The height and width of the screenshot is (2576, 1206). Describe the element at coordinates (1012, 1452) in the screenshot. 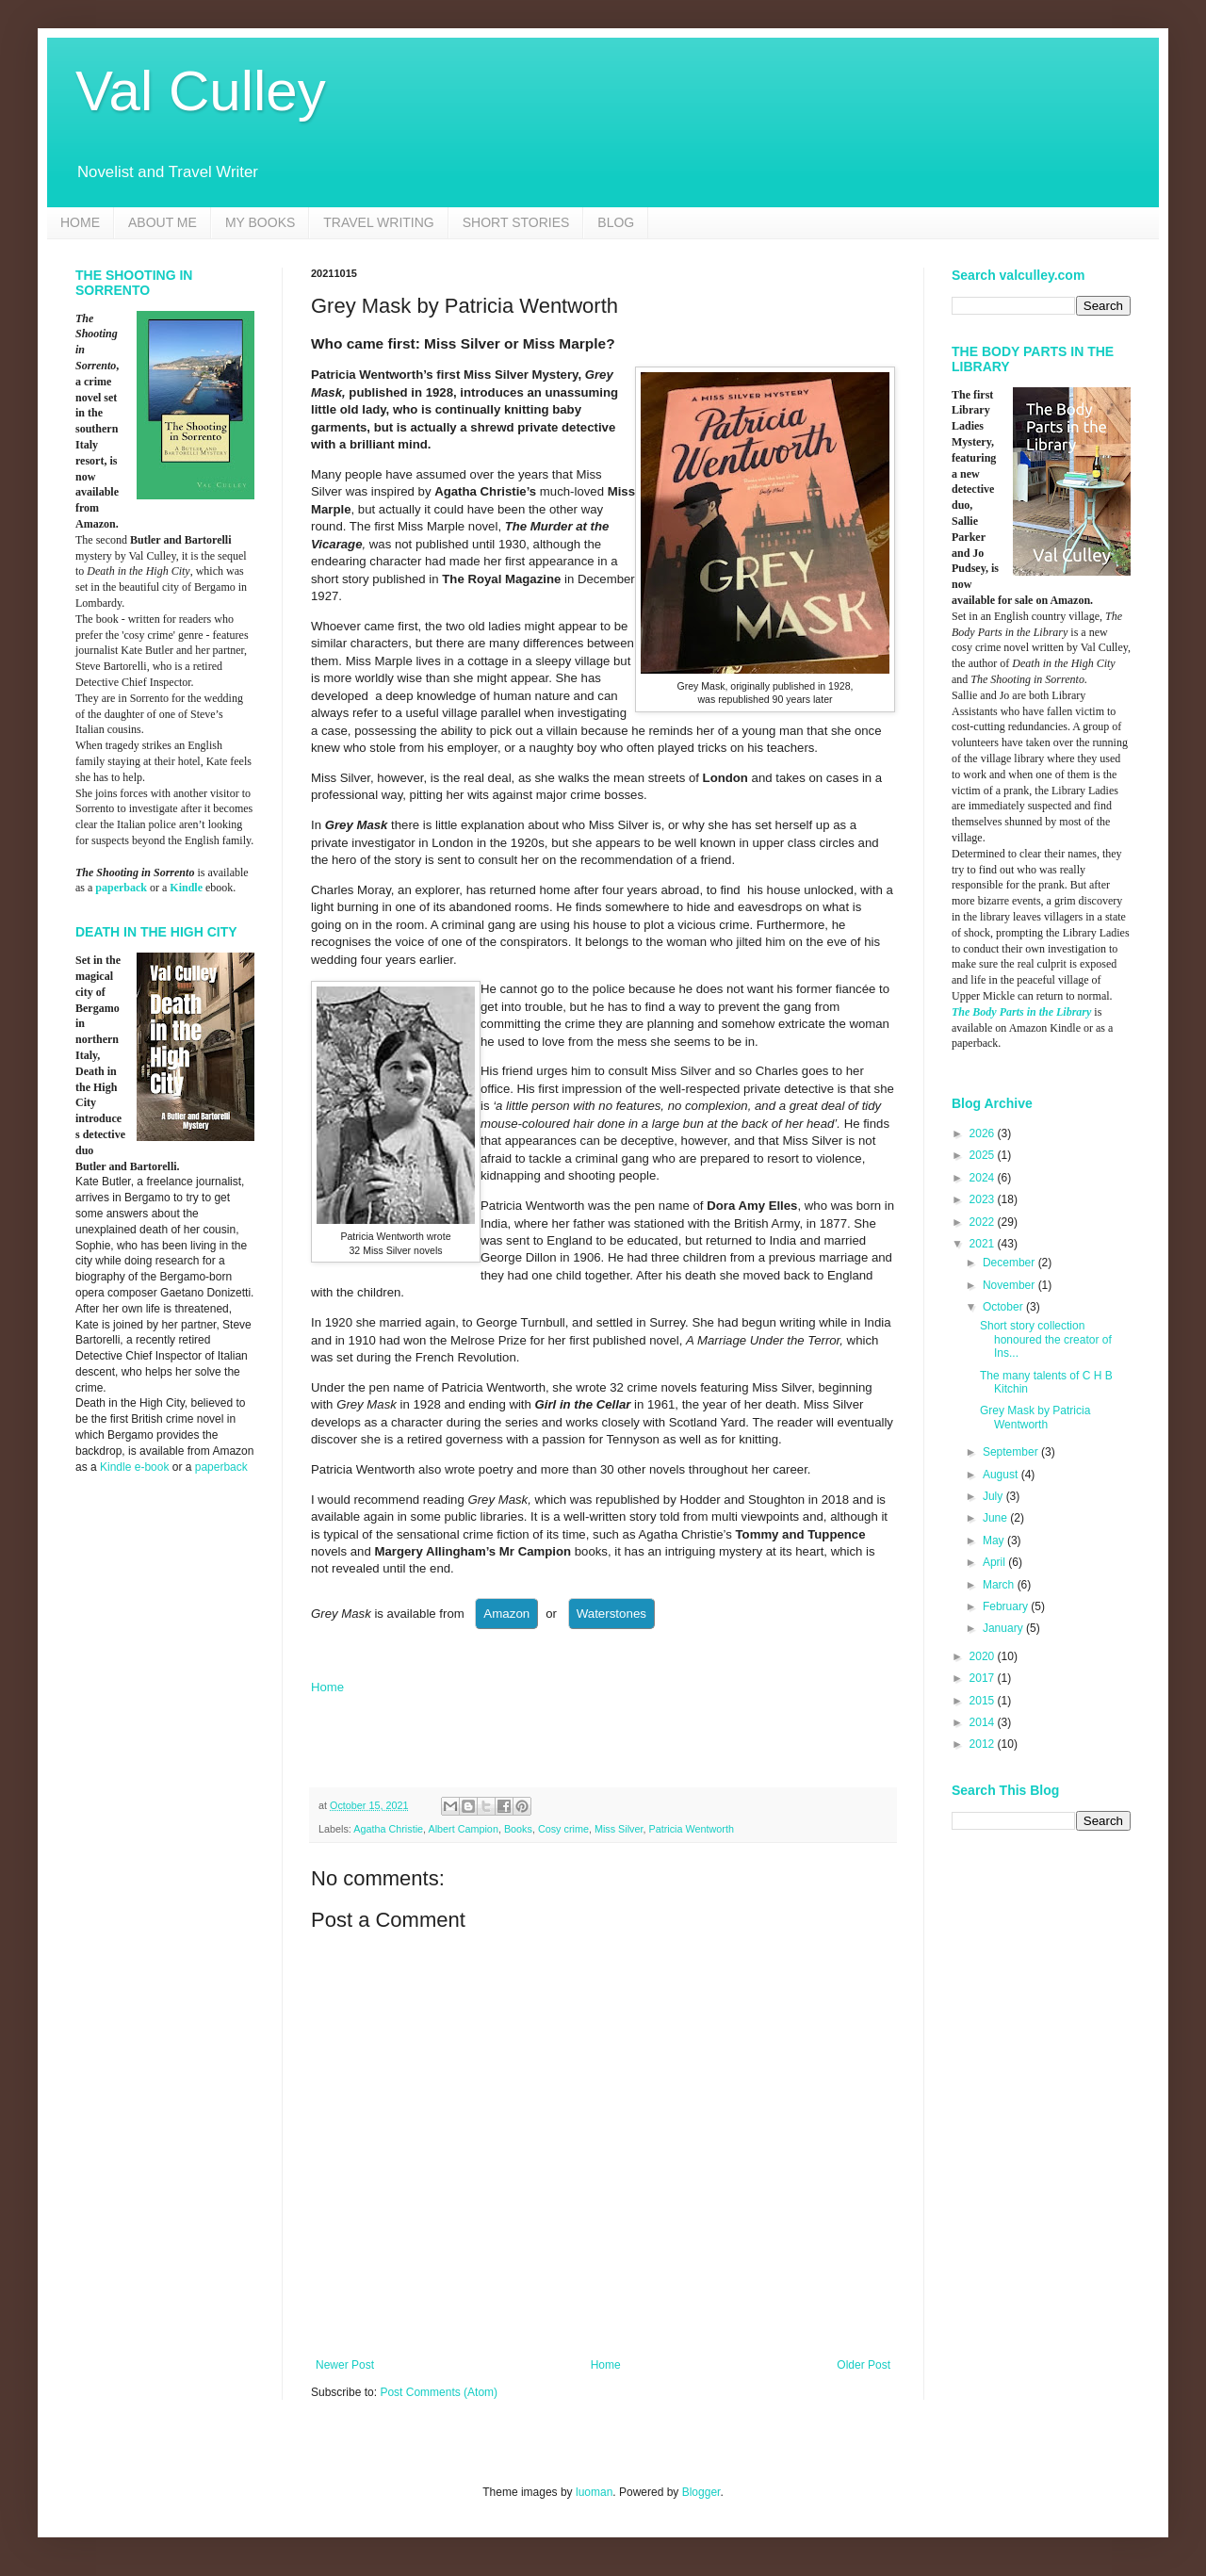

I see `September` at that location.